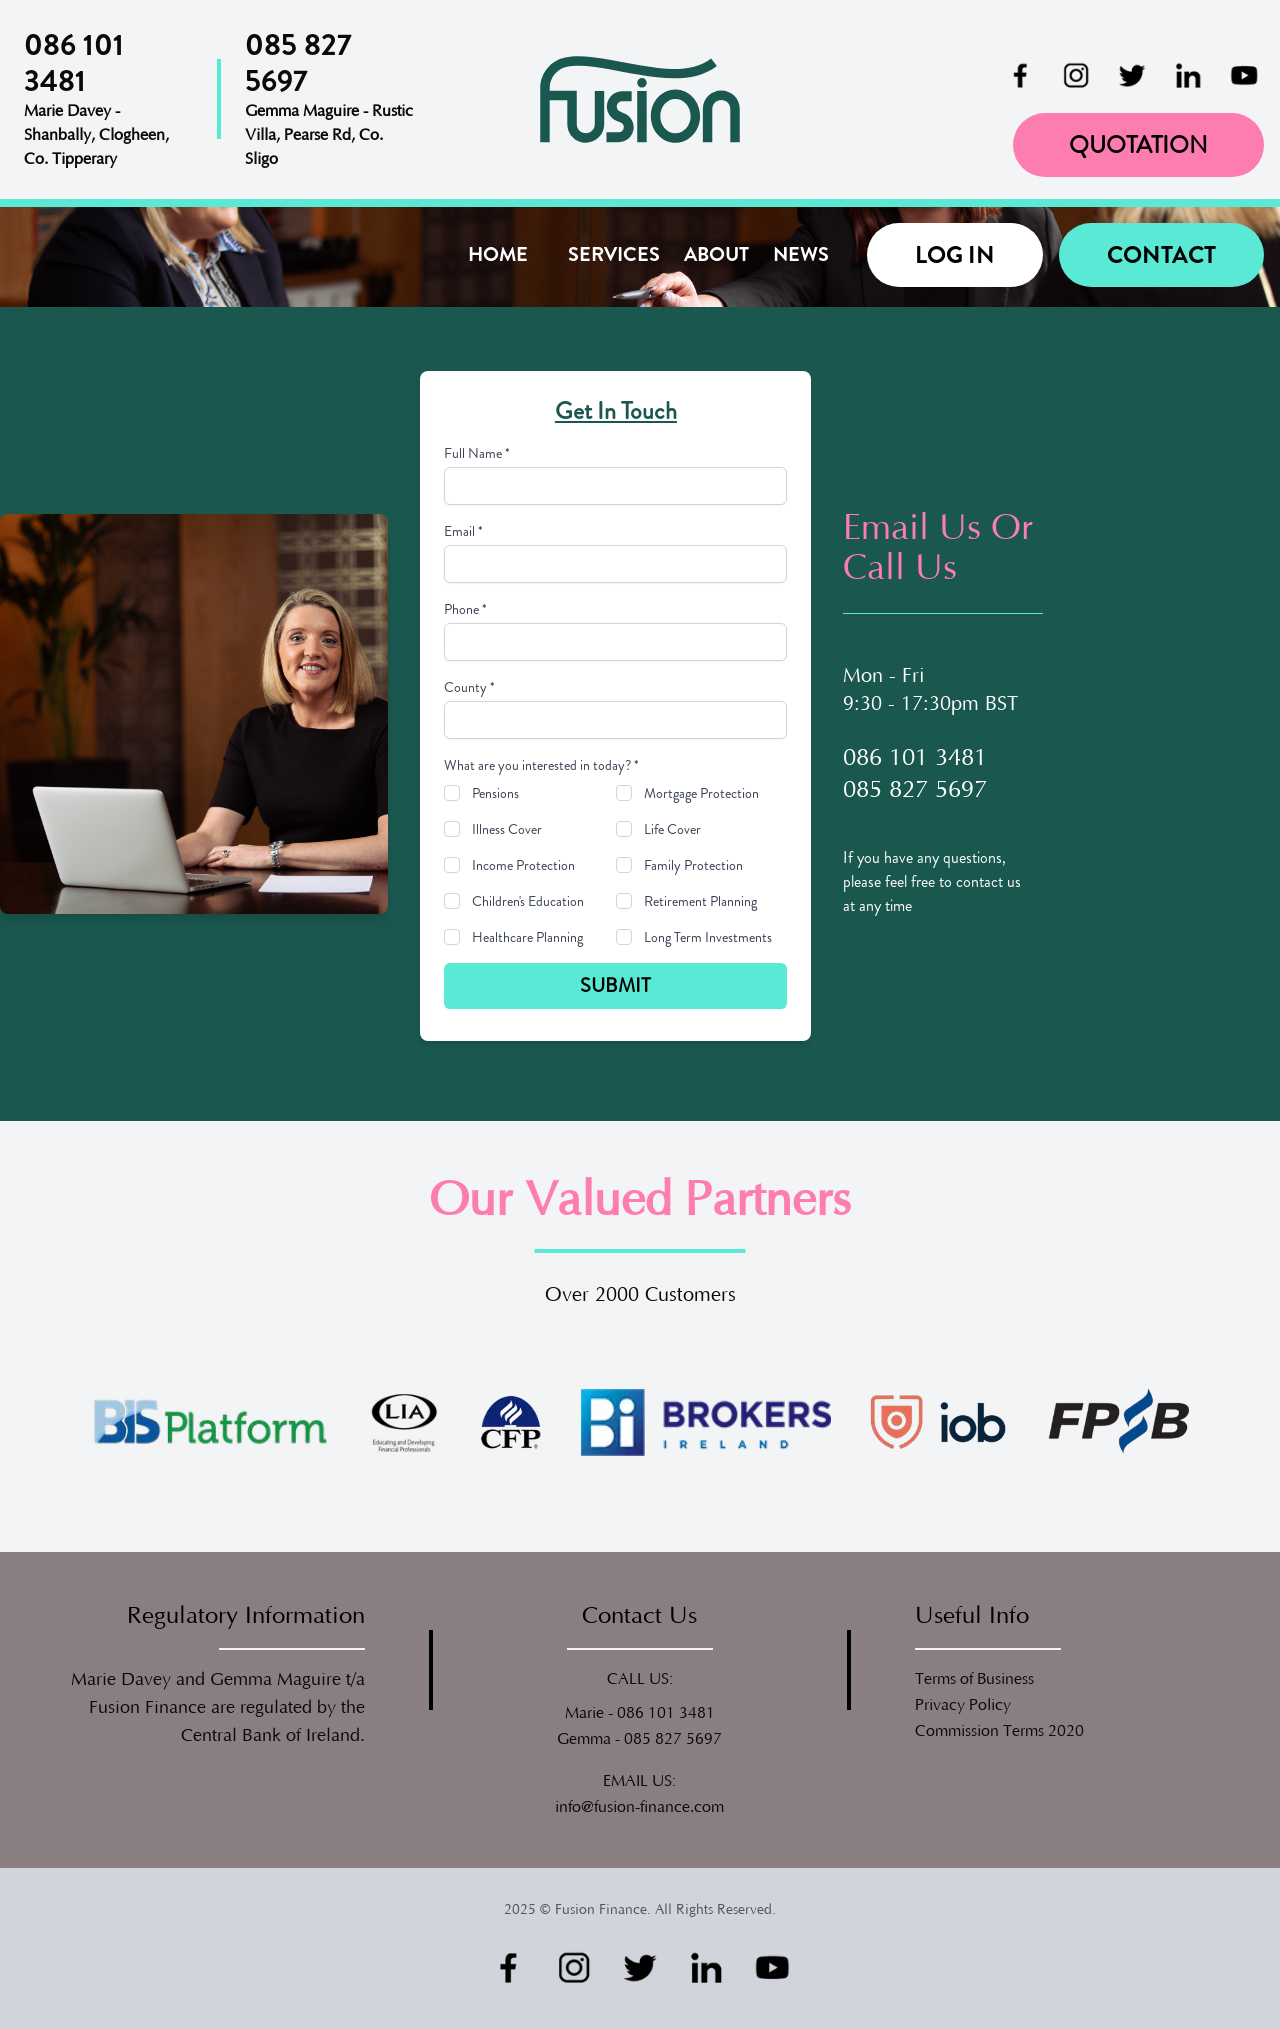 The width and height of the screenshot is (1280, 2029). Describe the element at coordinates (693, 865) in the screenshot. I see `Family Protection` at that location.